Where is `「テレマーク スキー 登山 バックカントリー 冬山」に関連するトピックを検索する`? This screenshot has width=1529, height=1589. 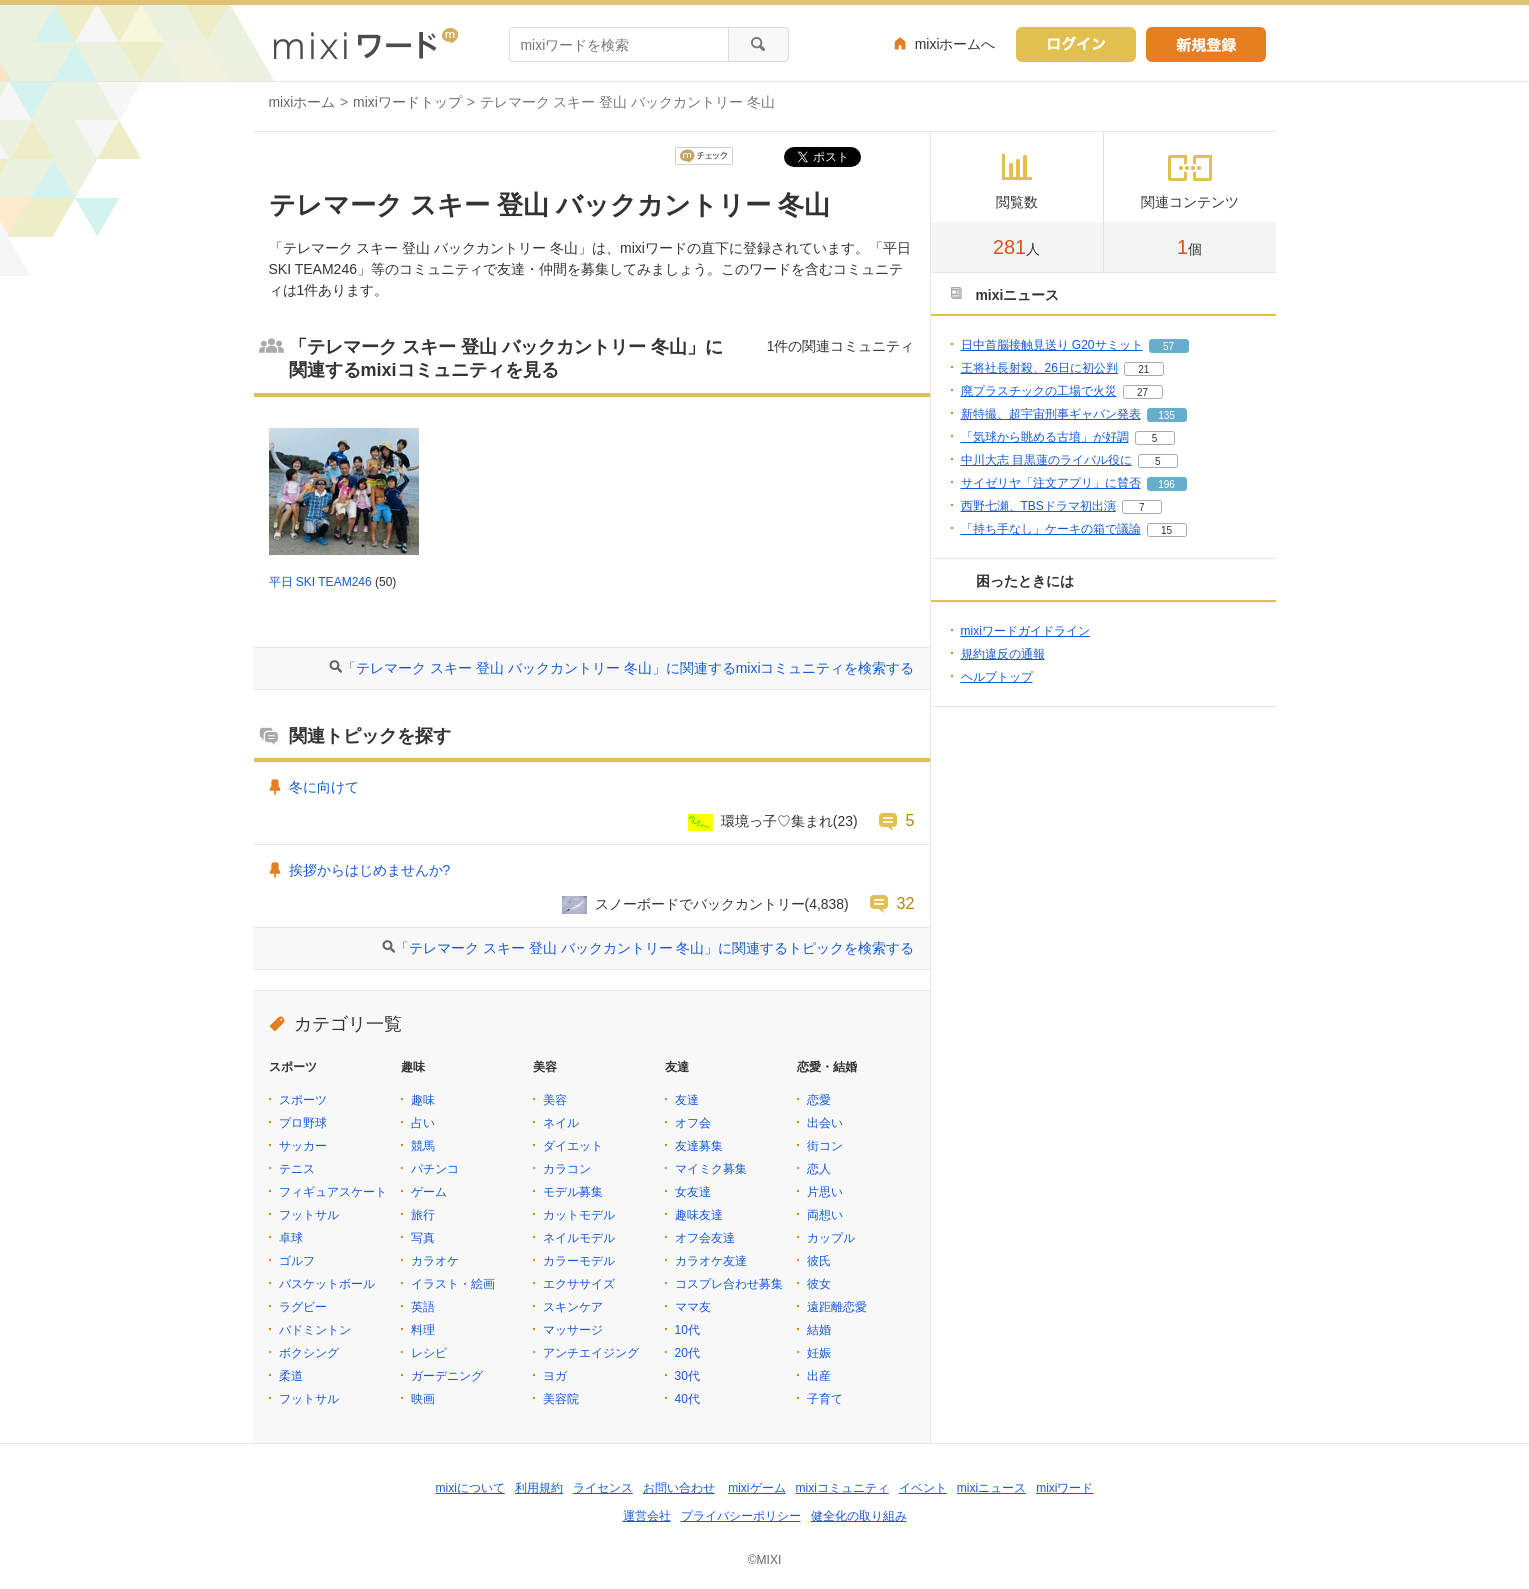 「テレマーク スキー 登山 バックカントリー 冬山」に関連するトピックを検索する is located at coordinates (654, 948).